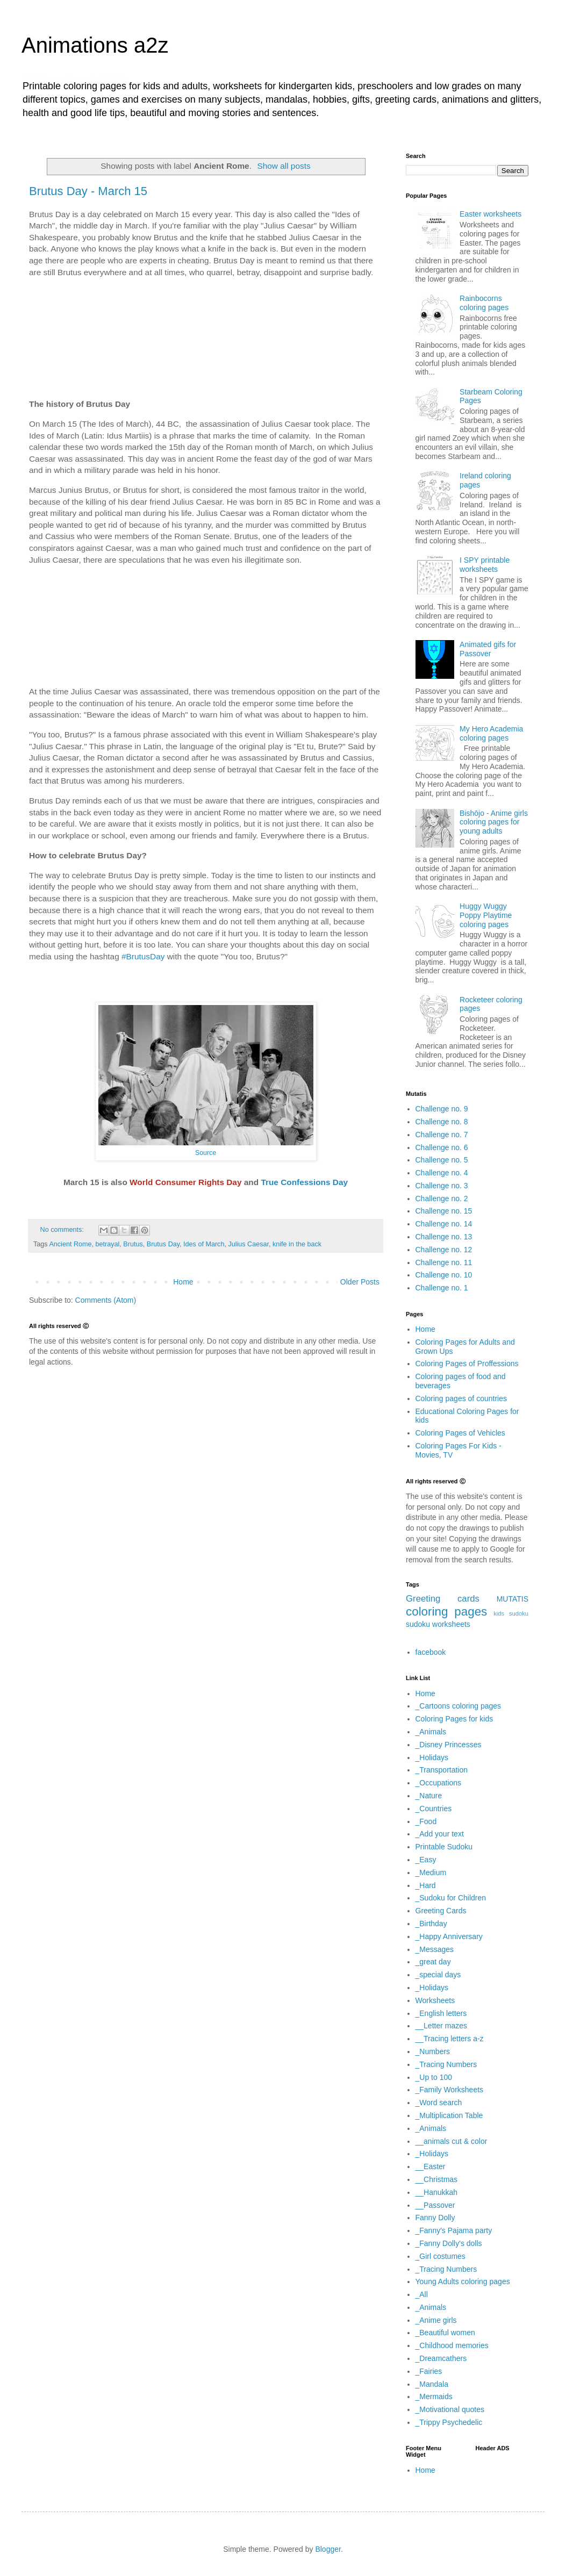 Image resolution: width=566 pixels, height=2576 pixels. Describe the element at coordinates (440, 2256) in the screenshot. I see `_Girl costumes` at that location.